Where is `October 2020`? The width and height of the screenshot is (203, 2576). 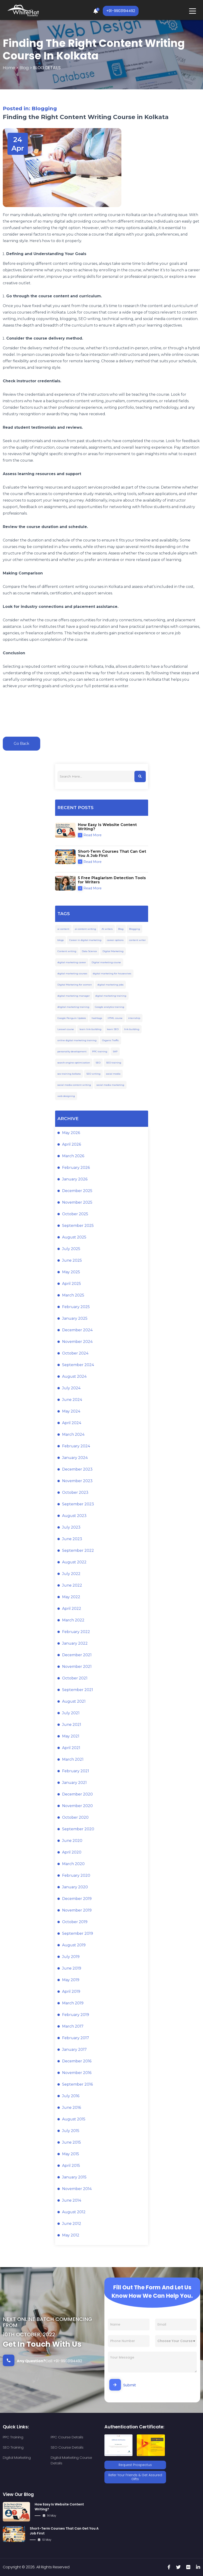
October 2020 is located at coordinates (75, 1817).